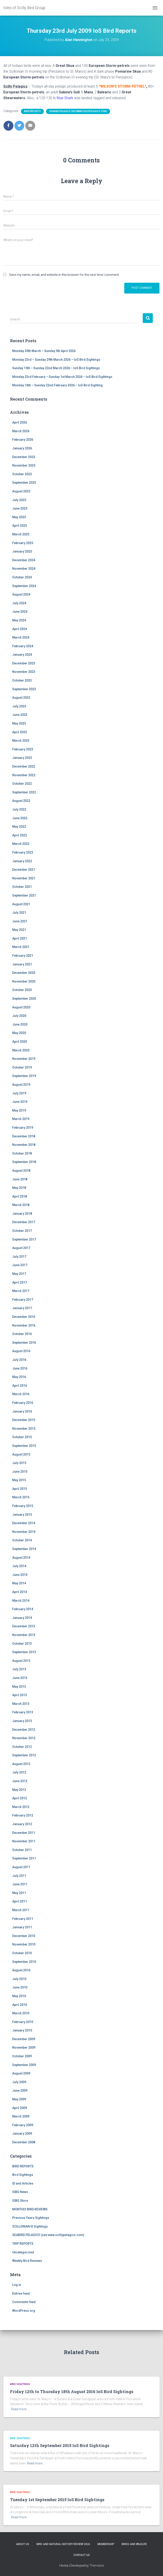  I want to click on January 2024, so click(22, 654).